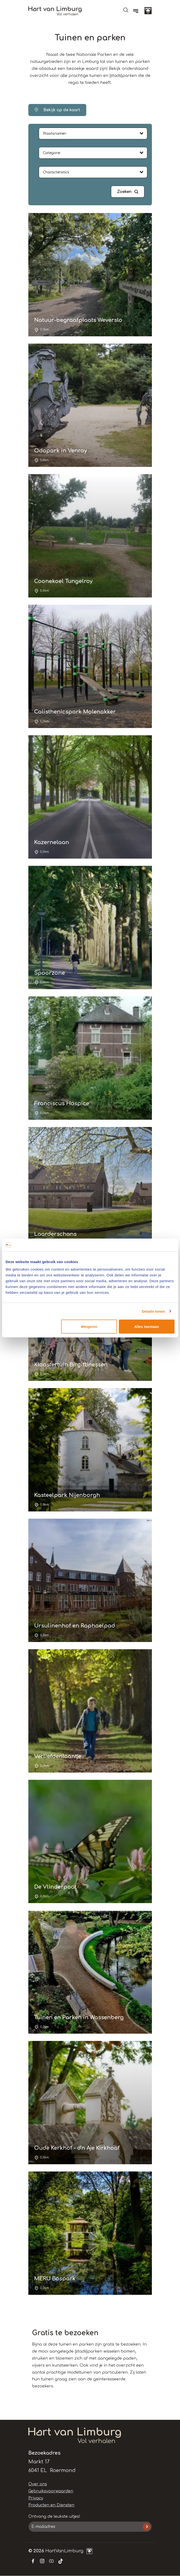 The image size is (180, 2576). What do you see at coordinates (78, 320) in the screenshot?
I see `Natuur-begraafplaats Weverslo` at bounding box center [78, 320].